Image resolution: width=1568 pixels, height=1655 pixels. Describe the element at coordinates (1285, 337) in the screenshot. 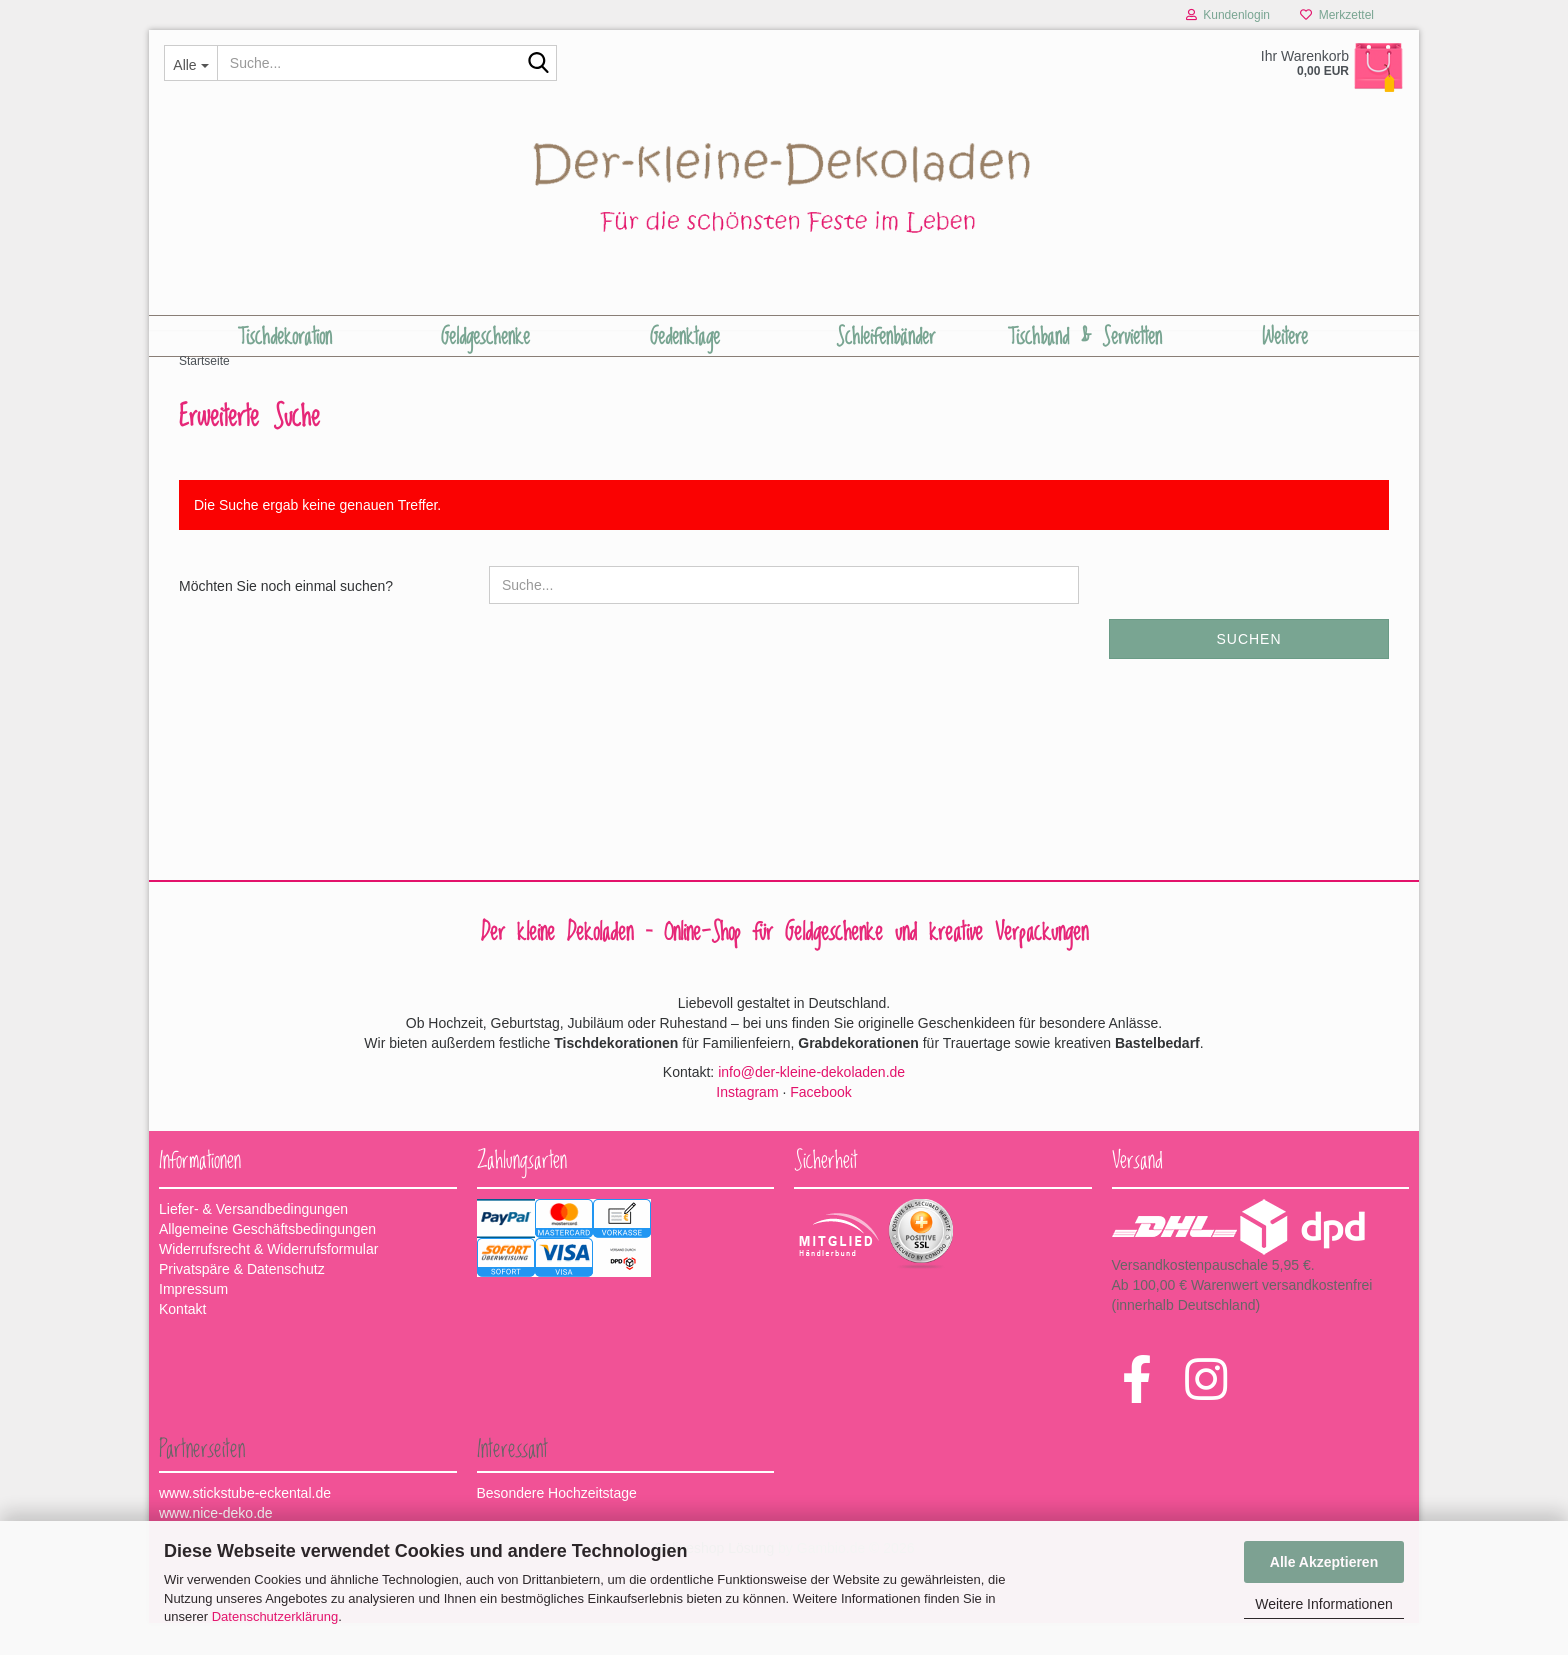

I see `Weitere` at that location.